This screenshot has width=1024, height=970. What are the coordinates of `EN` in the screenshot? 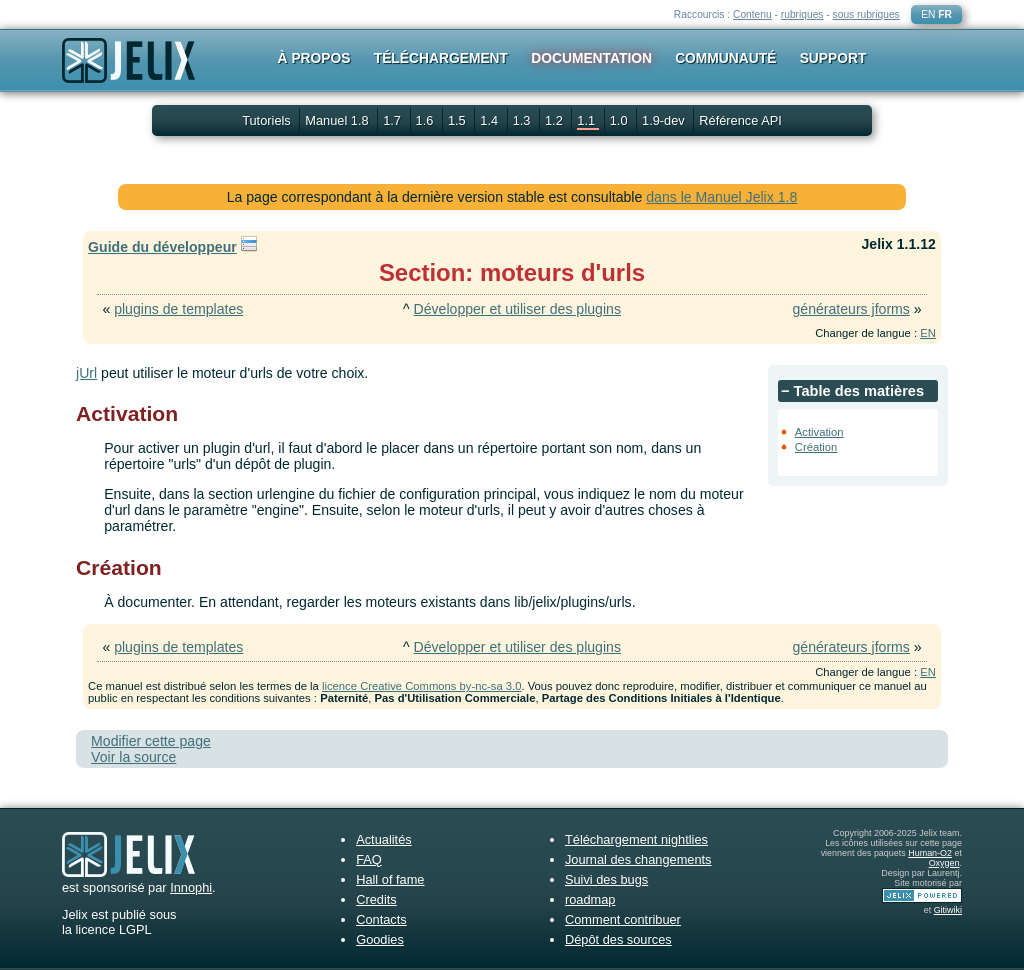 It's located at (928, 14).